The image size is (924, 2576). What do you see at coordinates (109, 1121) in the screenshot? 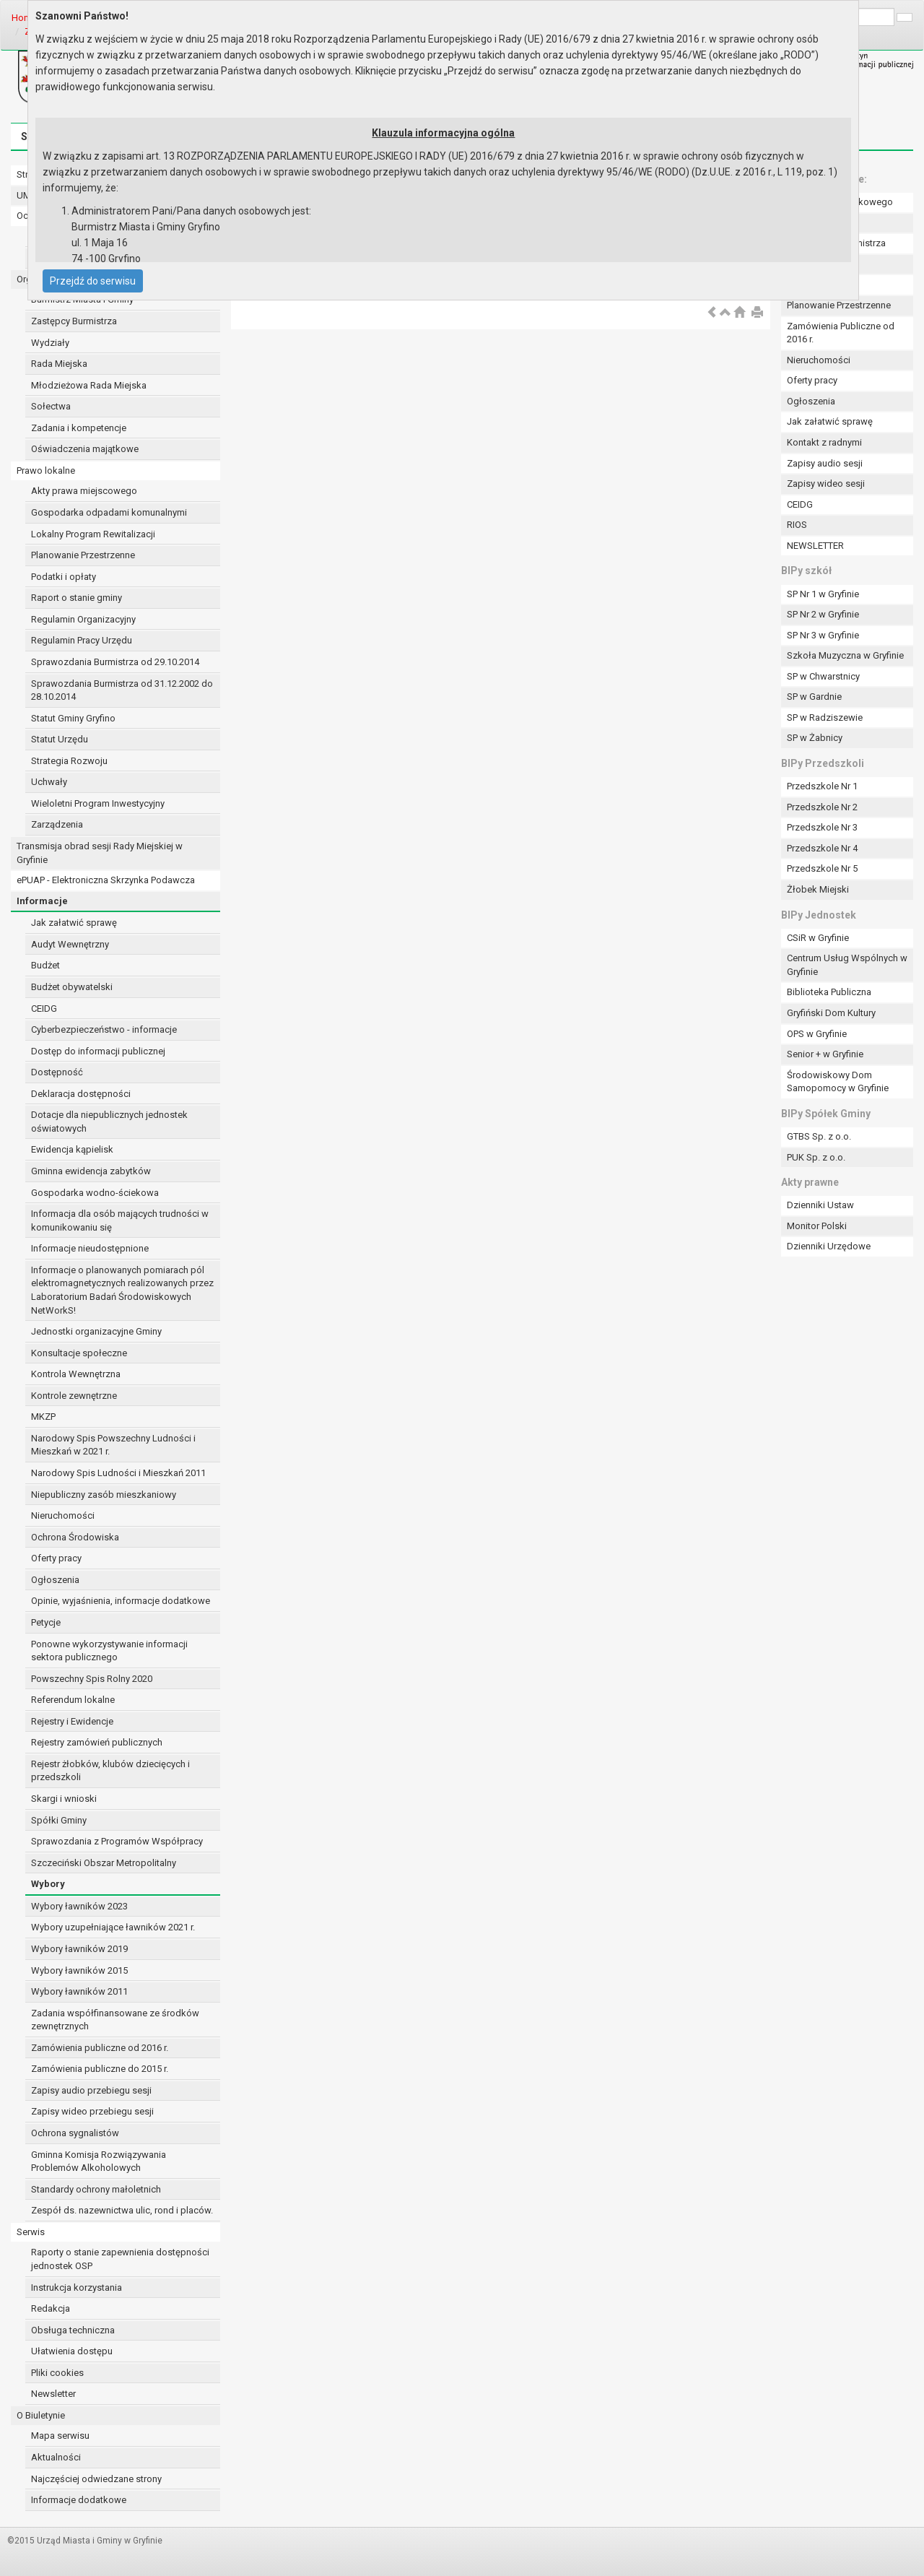
I see `Dotacje dla niepublicznych jednostek oświatowych` at bounding box center [109, 1121].